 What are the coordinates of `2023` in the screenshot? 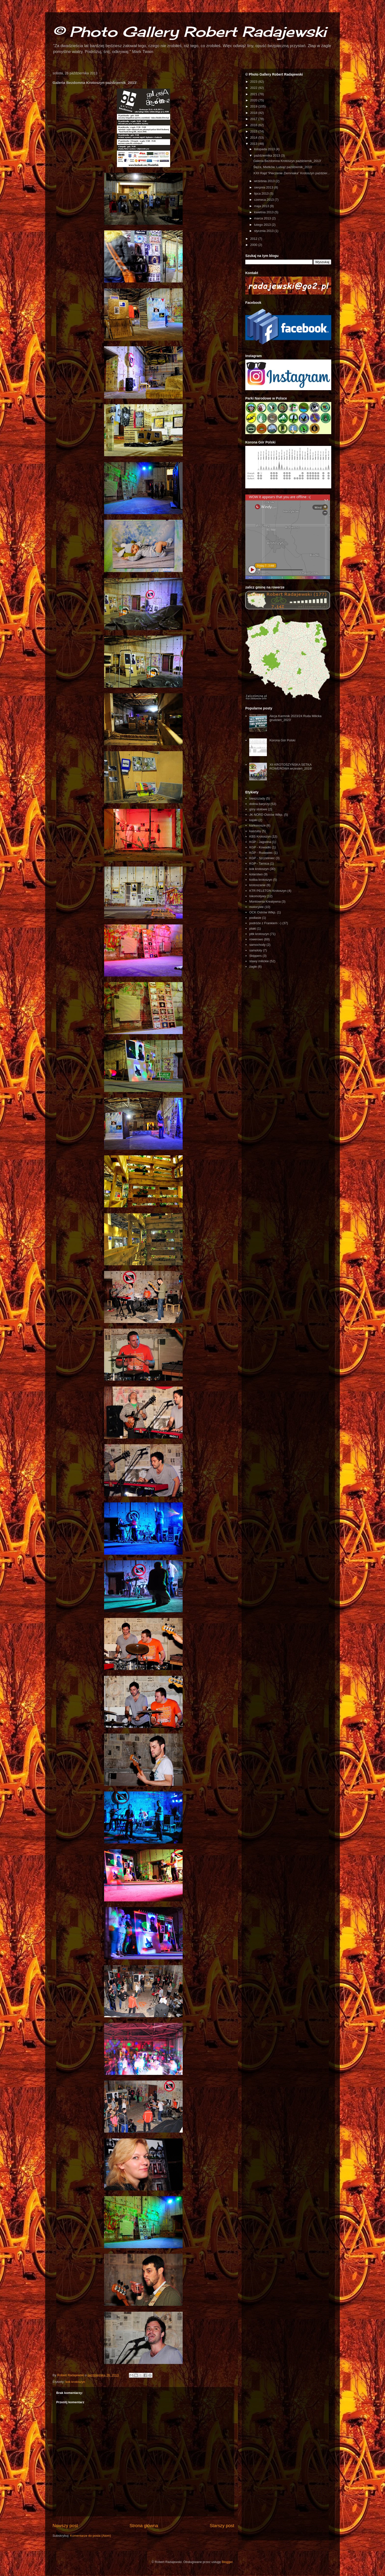 It's located at (254, 81).